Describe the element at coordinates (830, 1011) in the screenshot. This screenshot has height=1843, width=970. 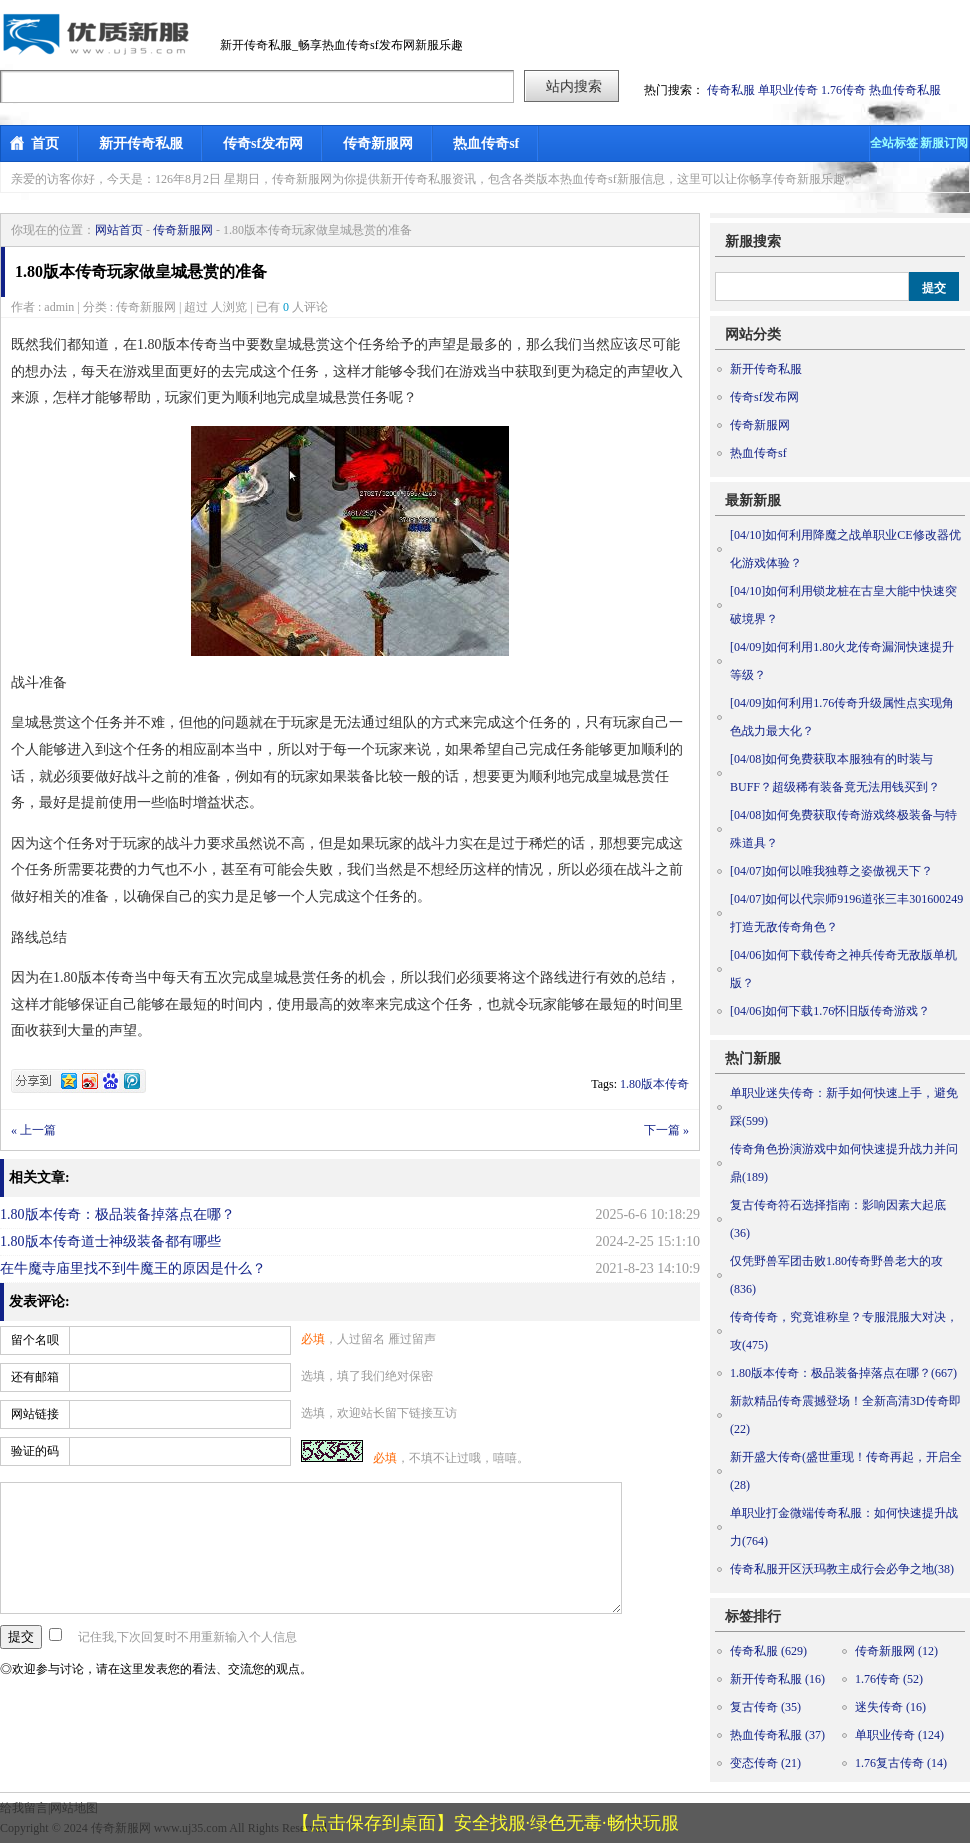
I see `如何下载1.76怀旧版传奇游戏？` at that location.